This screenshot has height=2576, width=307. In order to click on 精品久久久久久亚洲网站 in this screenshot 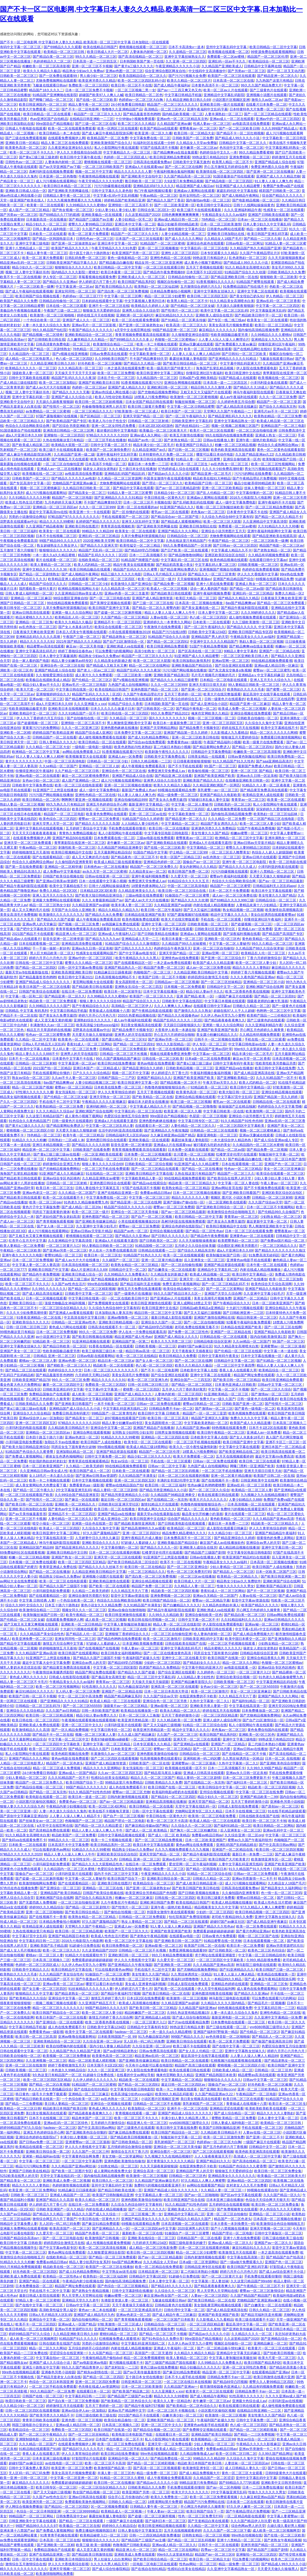, I will do `click(102, 1768)`.